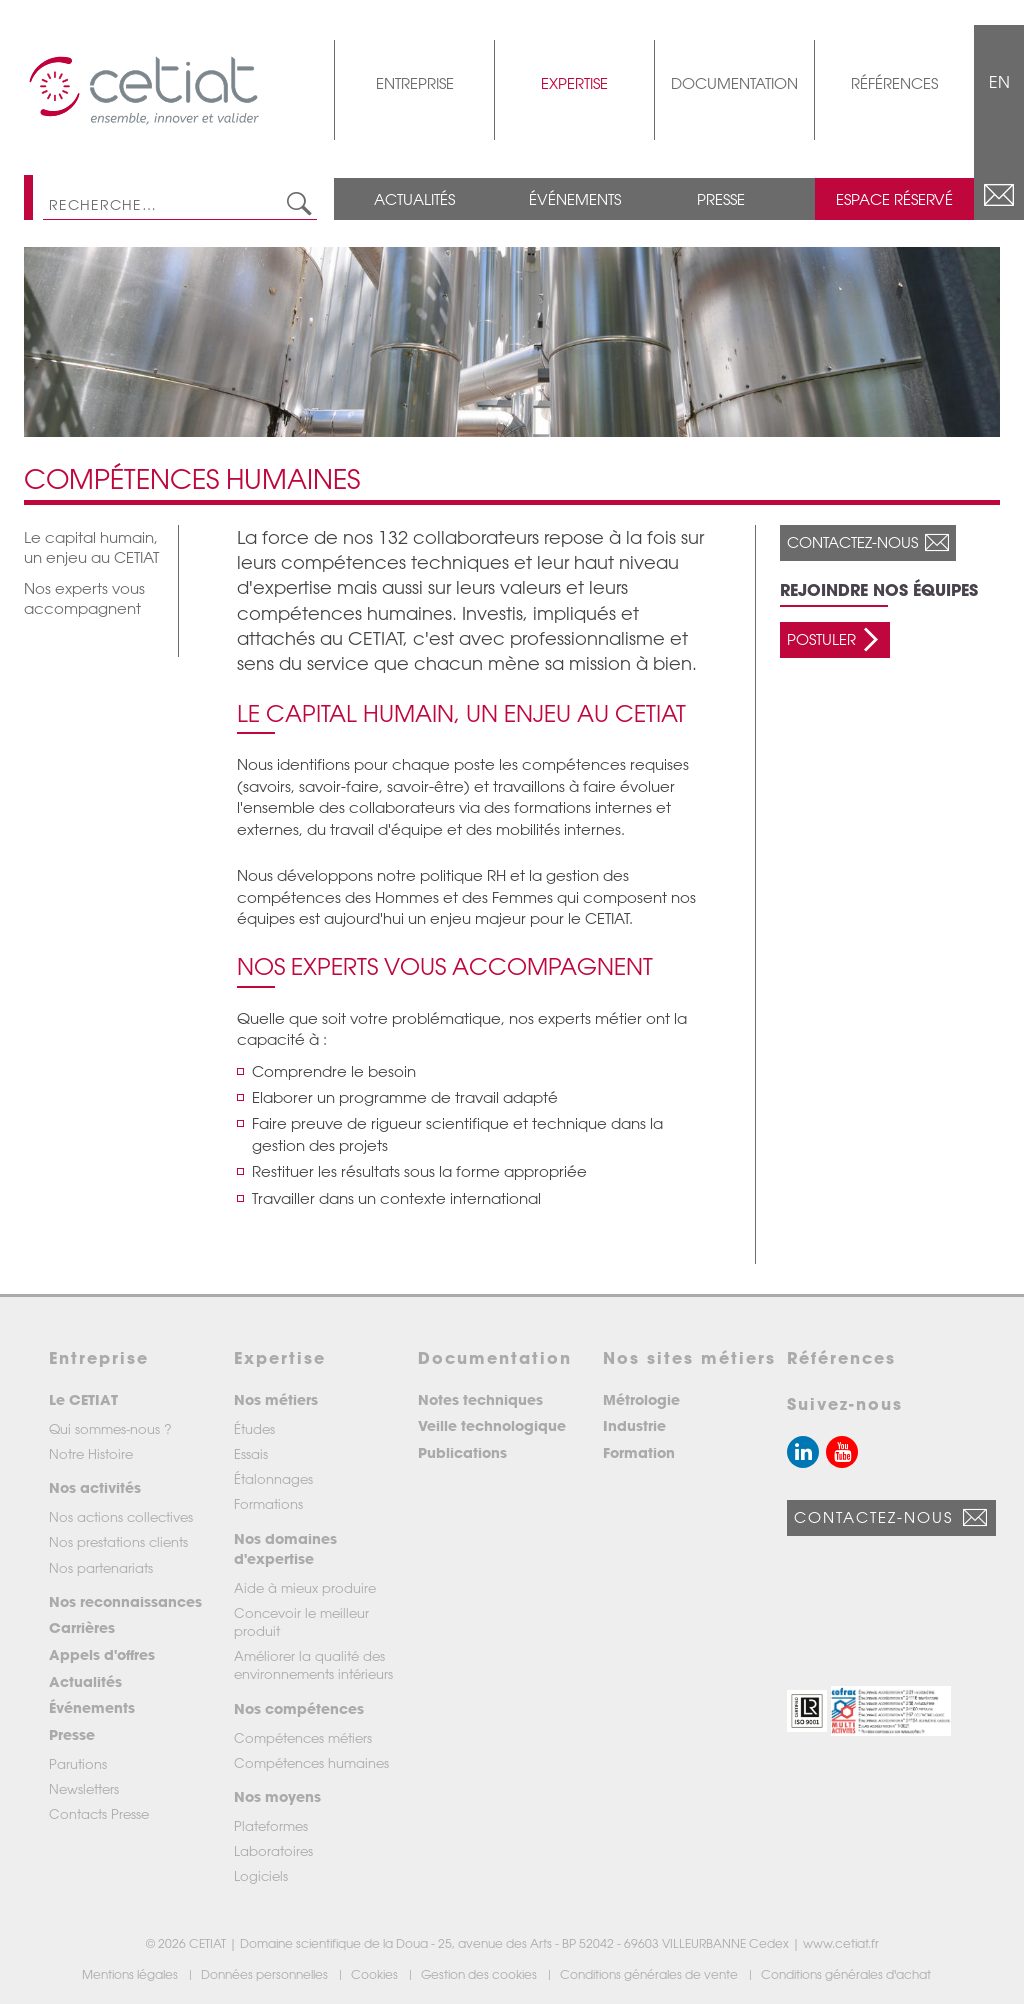  I want to click on Conditions générales d'achat, so click(847, 1974).